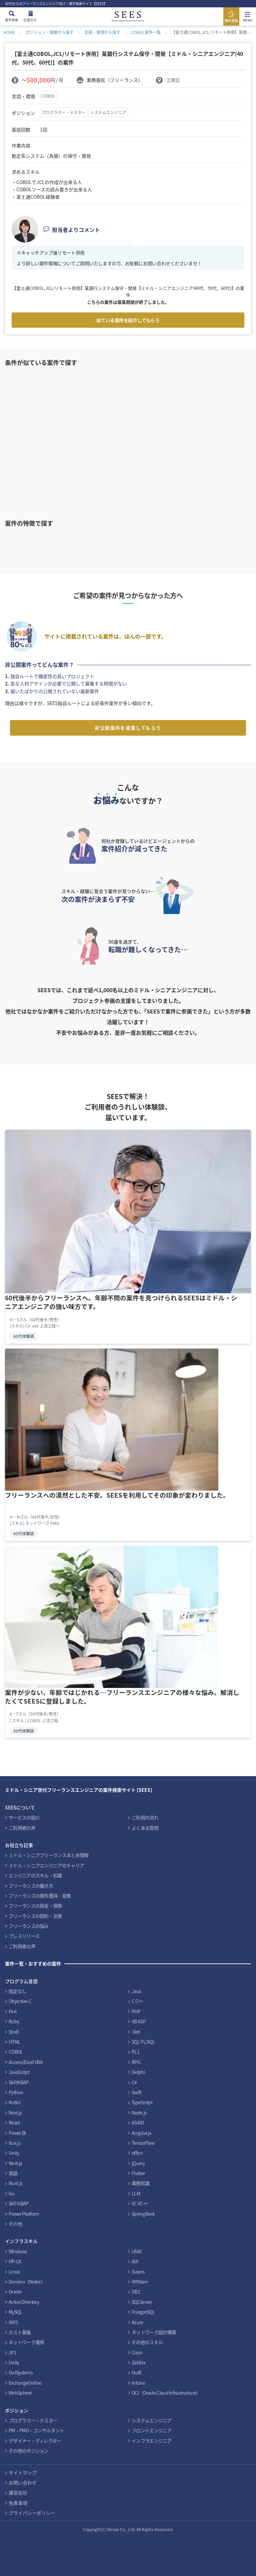 Image resolution: width=256 pixels, height=2576 pixels. Describe the element at coordinates (15, 2183) in the screenshot. I see `Nuxt.js` at that location.